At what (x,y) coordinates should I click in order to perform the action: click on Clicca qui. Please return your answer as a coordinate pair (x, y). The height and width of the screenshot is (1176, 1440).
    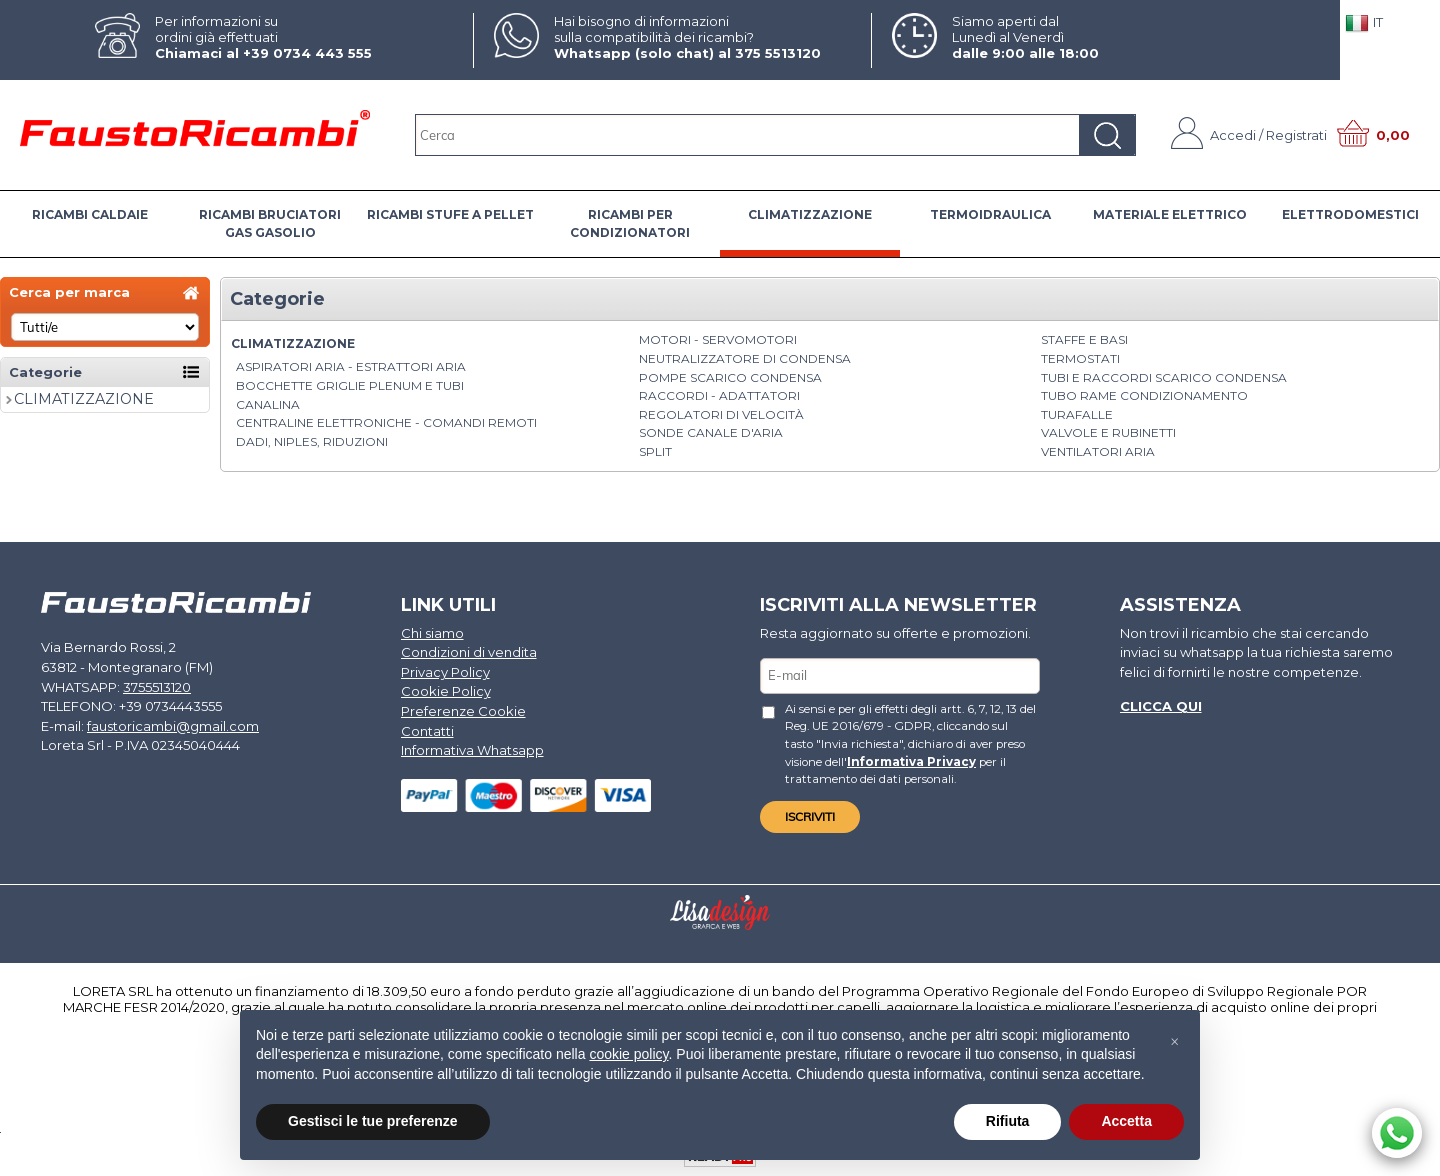
    Looking at the image, I should click on (1161, 706).